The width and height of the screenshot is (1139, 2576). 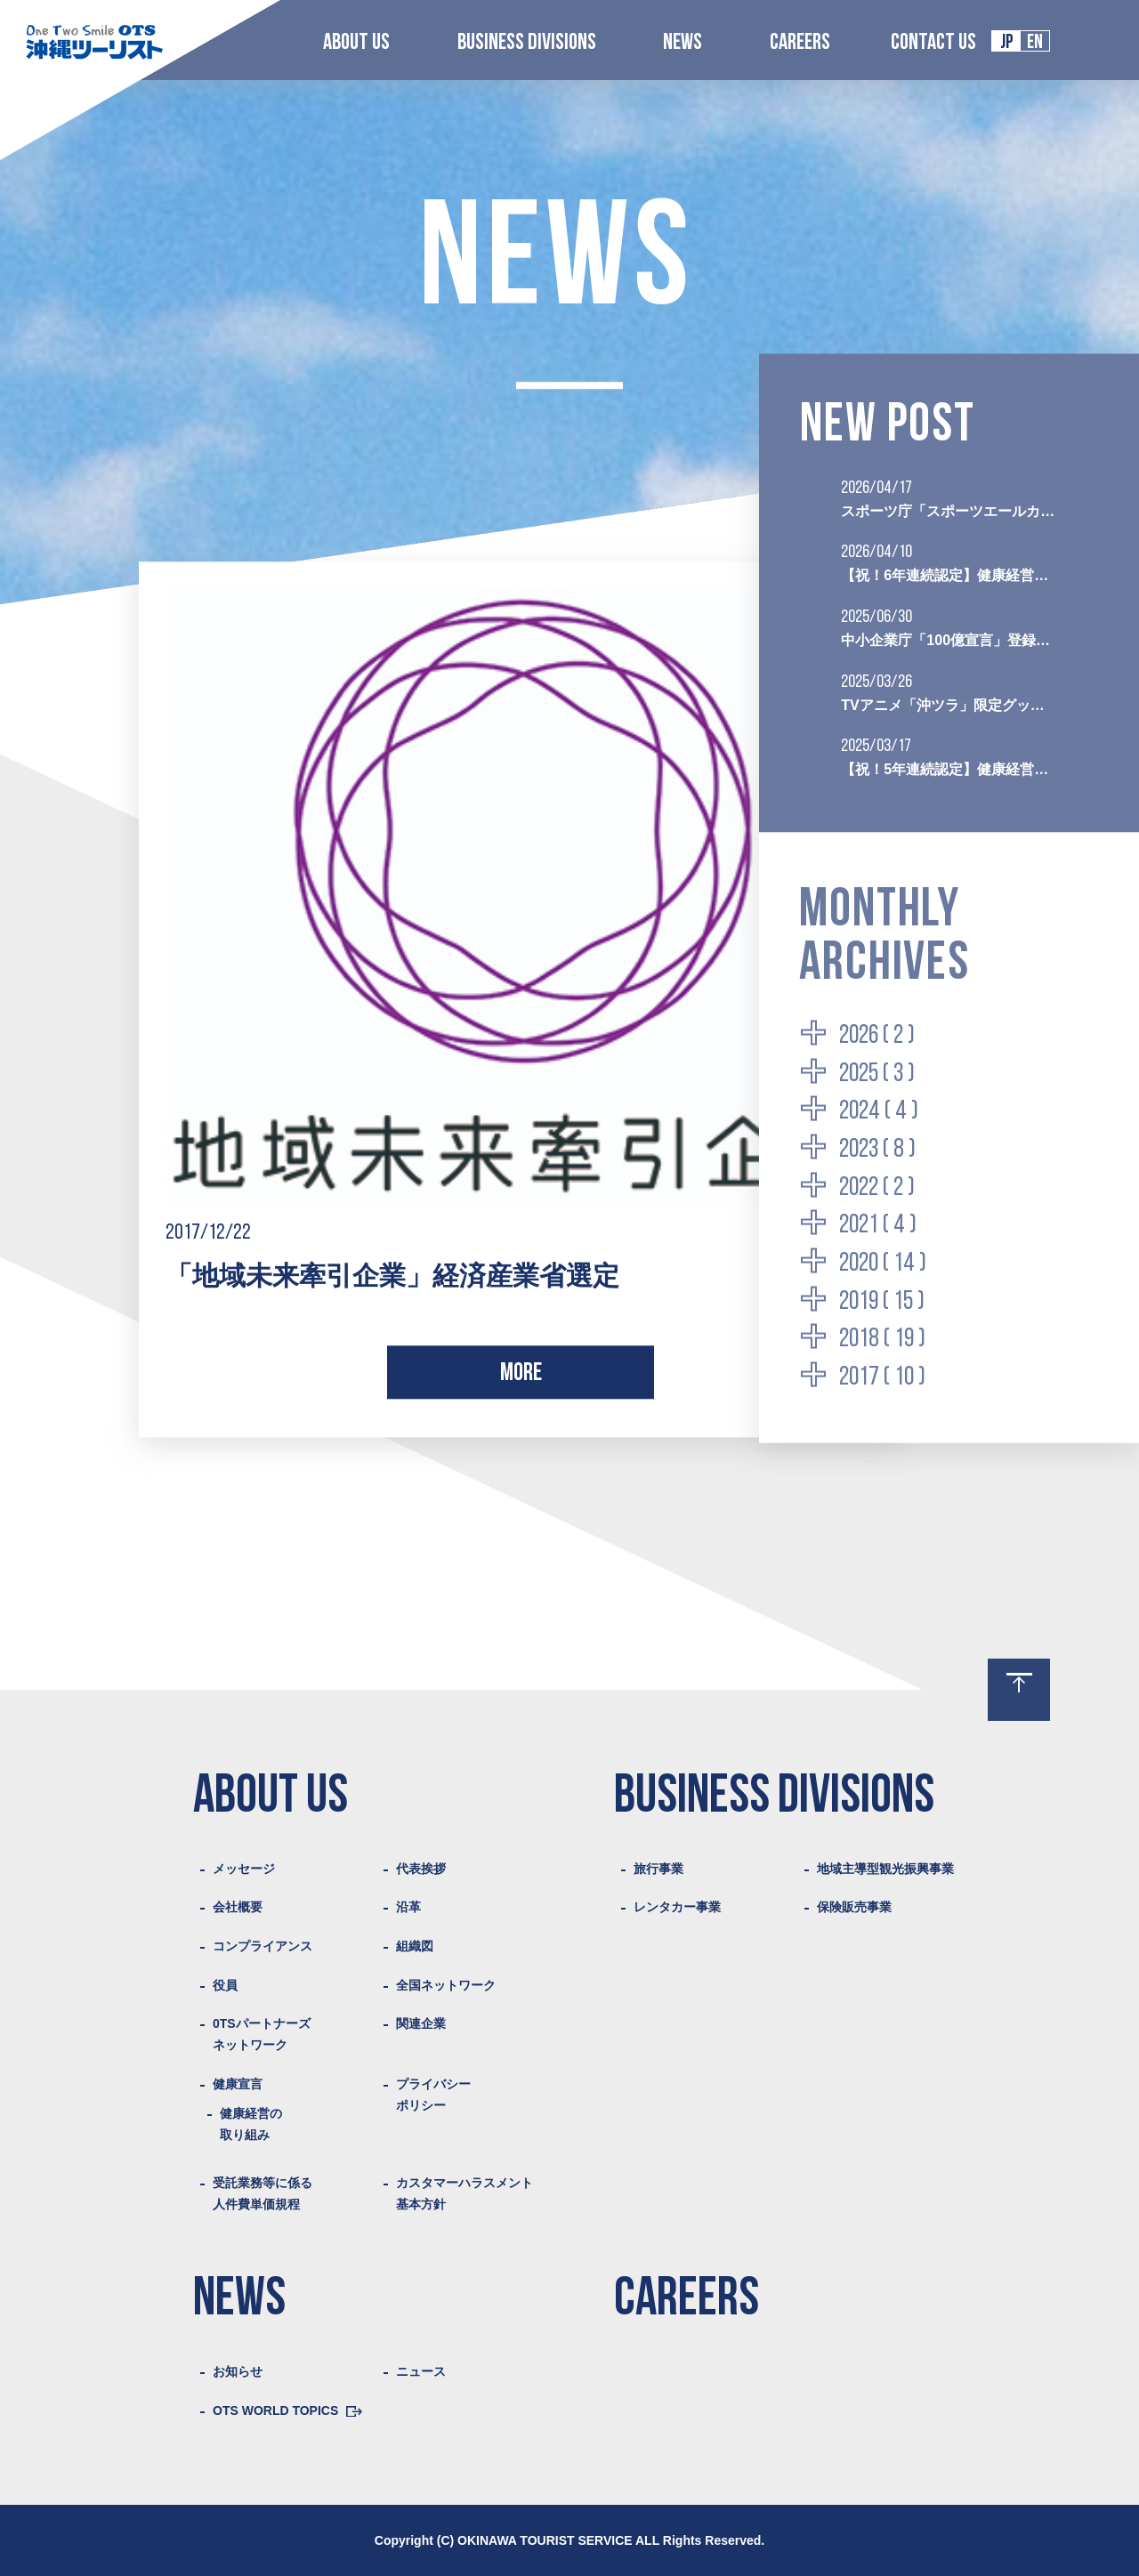 I want to click on 2020 ( 14 ), so click(x=882, y=1263).